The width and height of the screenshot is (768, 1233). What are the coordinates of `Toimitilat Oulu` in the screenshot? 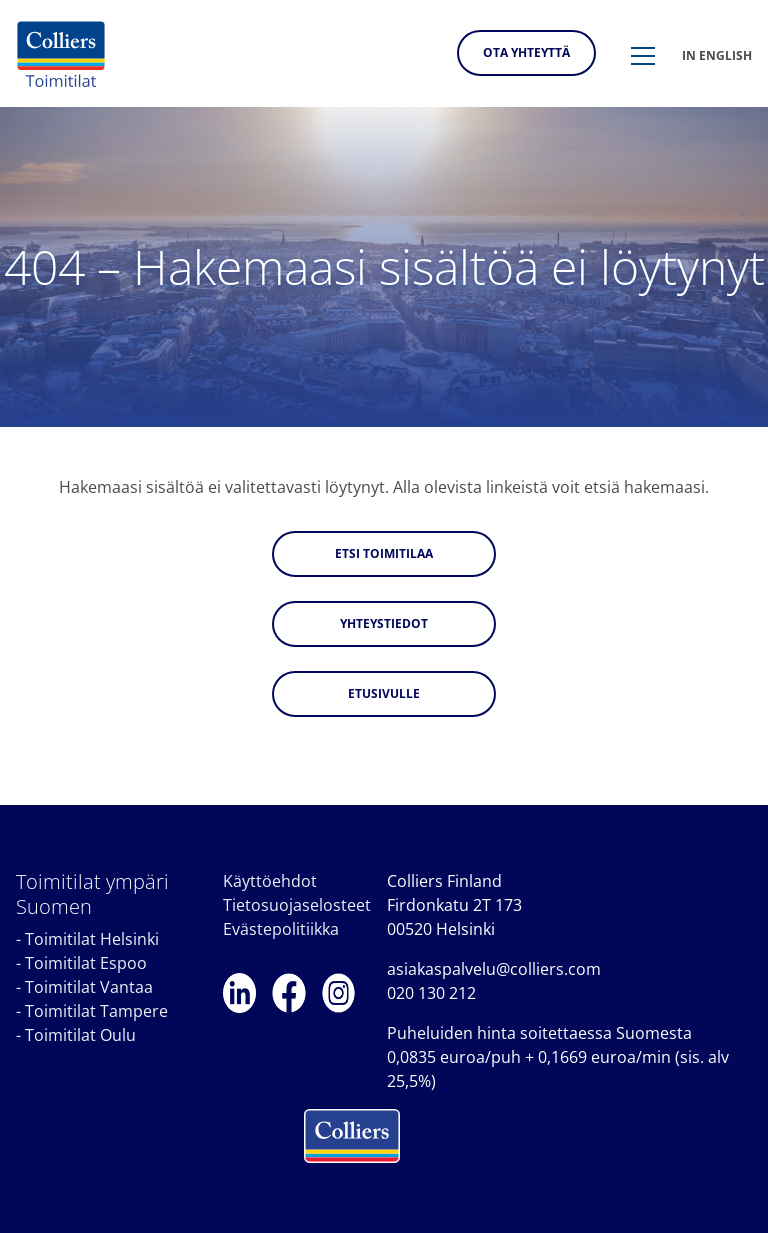 It's located at (80, 1035).